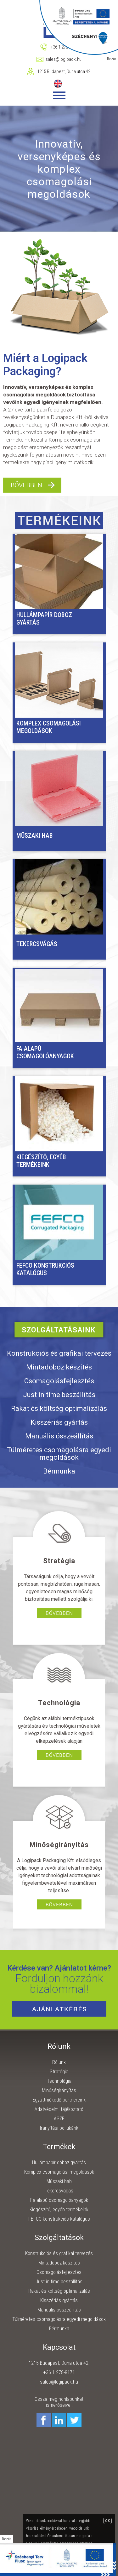 The height and width of the screenshot is (2576, 118). I want to click on Csomagolásfejlesztés, so click(59, 1381).